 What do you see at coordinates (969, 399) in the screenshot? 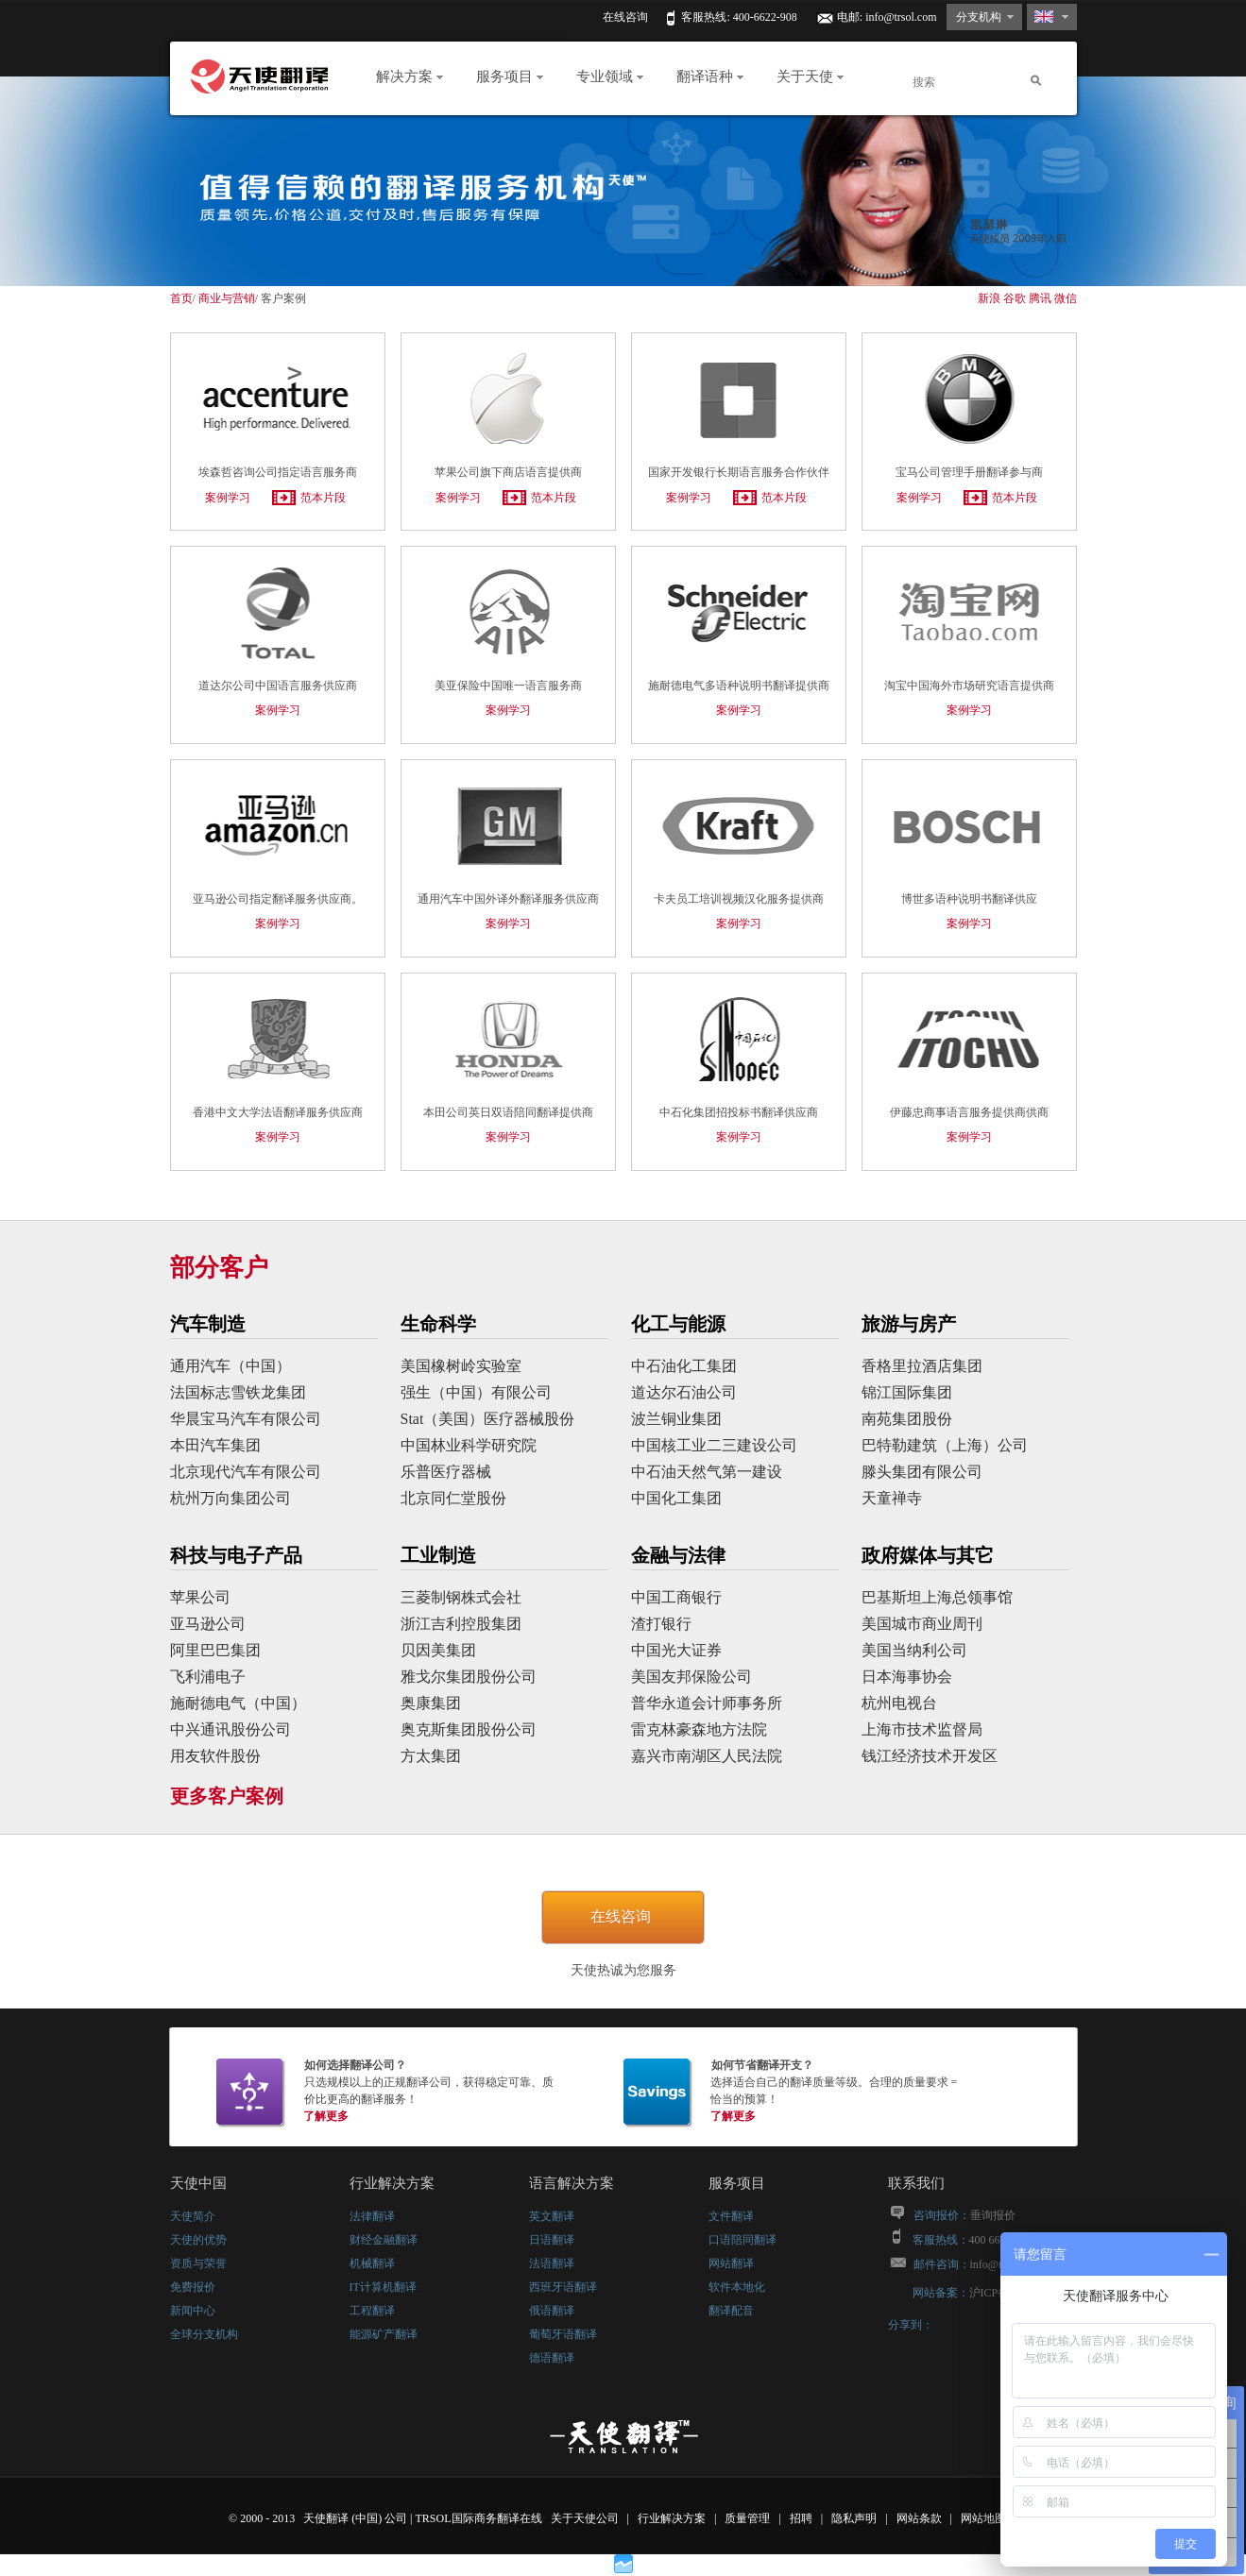
I see `宝马公司` at bounding box center [969, 399].